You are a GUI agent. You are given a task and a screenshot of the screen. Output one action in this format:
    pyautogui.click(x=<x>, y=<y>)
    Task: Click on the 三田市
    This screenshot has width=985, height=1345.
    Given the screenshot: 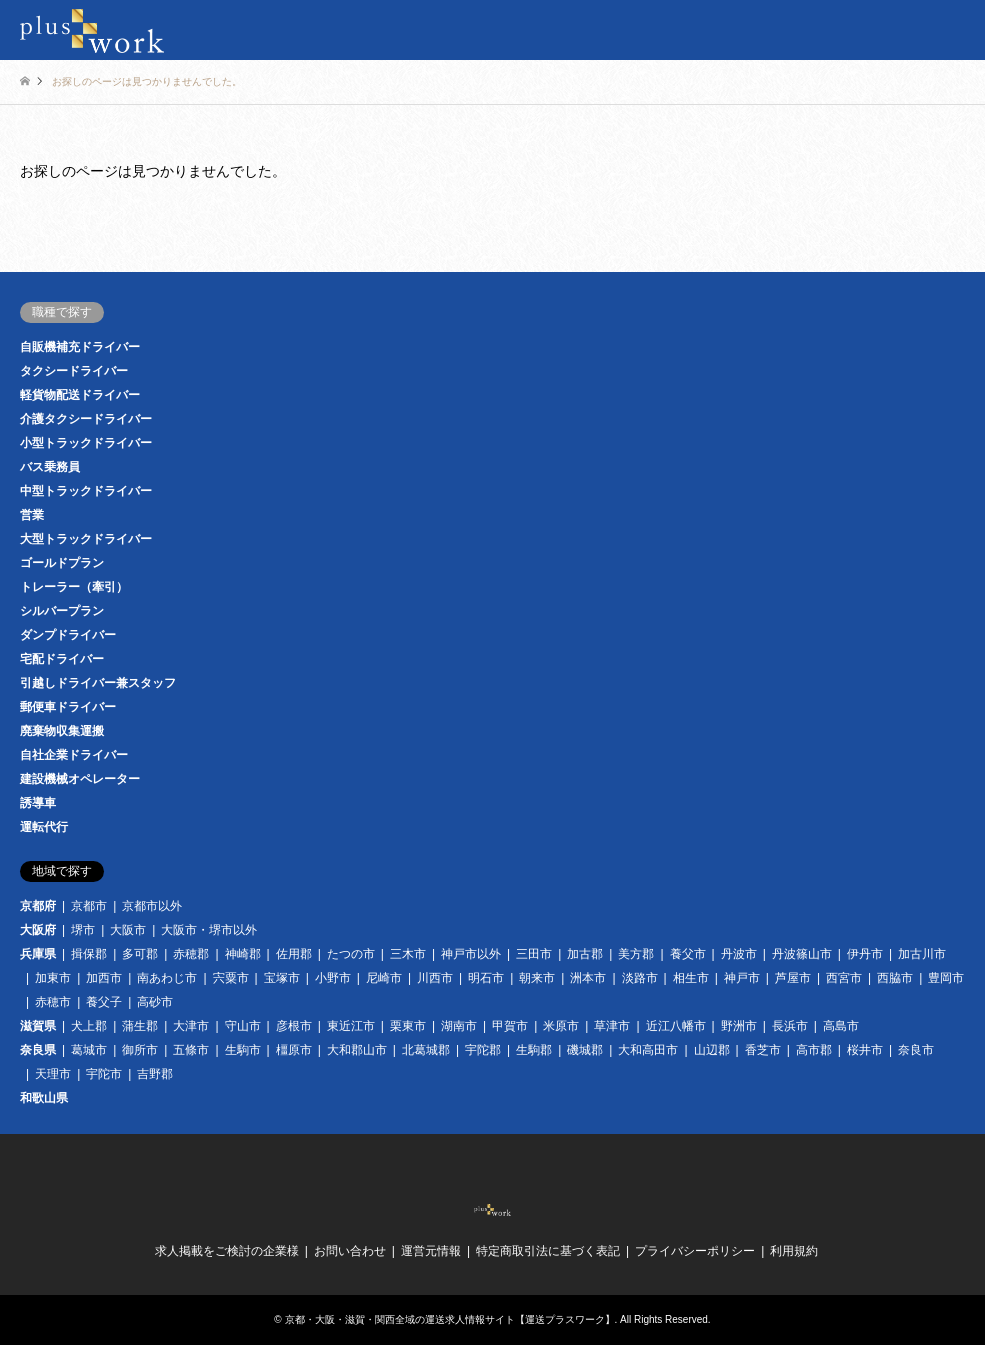 What is the action you would take?
    pyautogui.click(x=534, y=954)
    